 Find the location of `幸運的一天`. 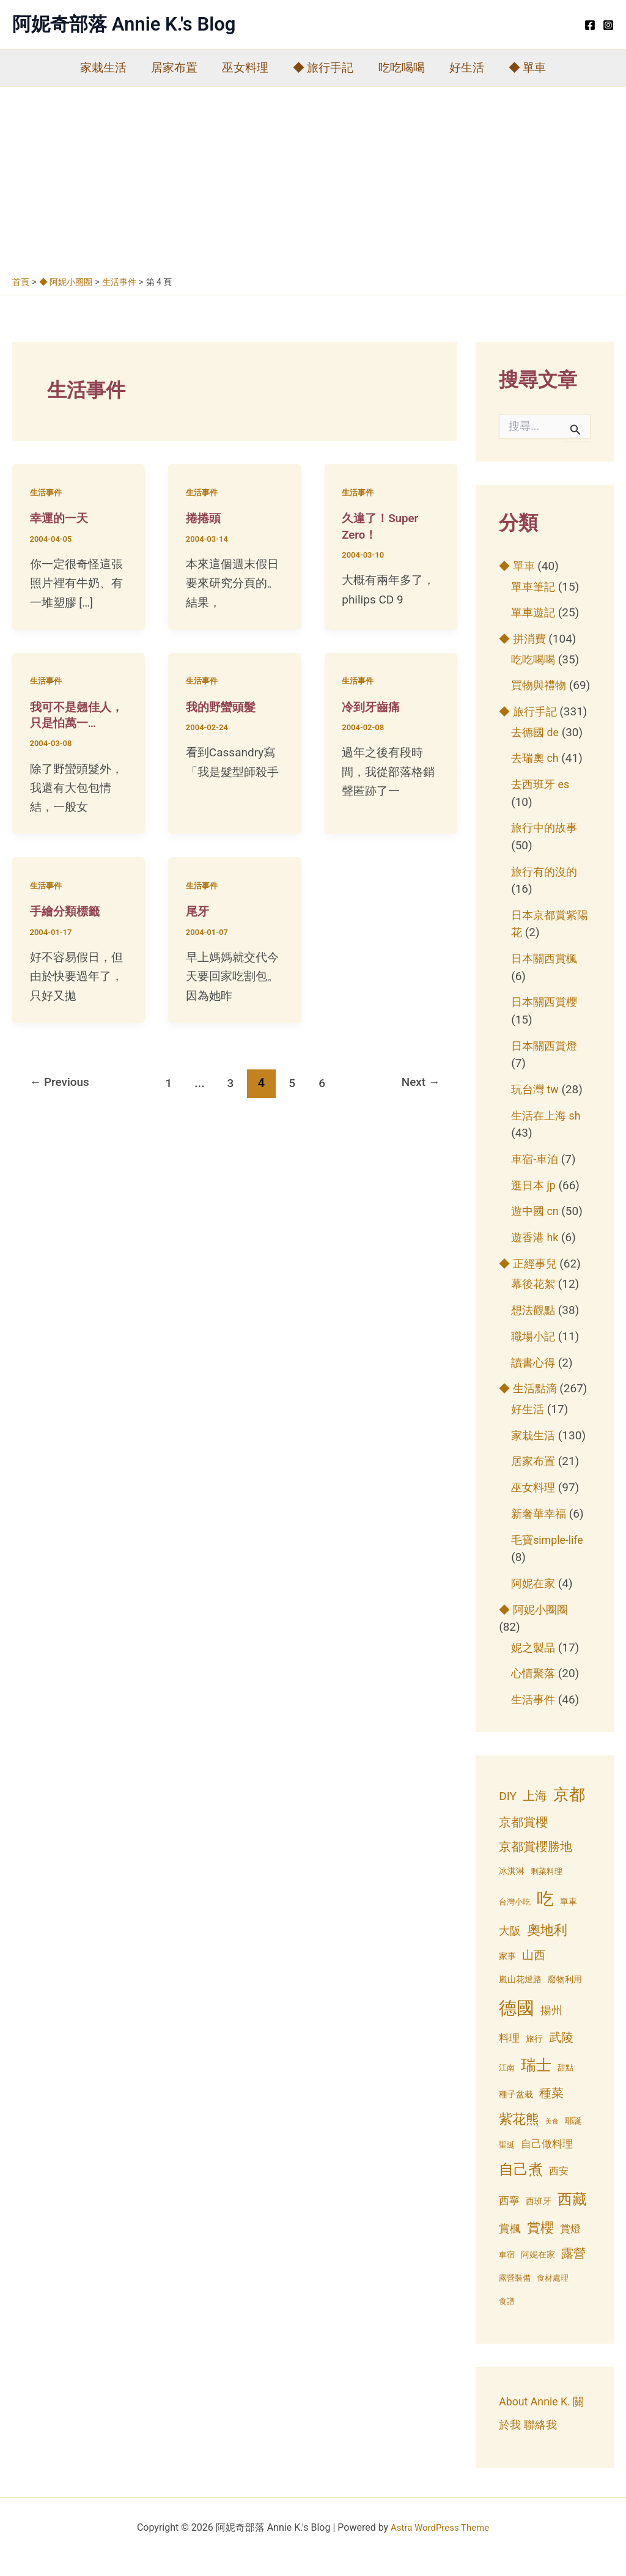

幸運的一天 is located at coordinates (60, 518).